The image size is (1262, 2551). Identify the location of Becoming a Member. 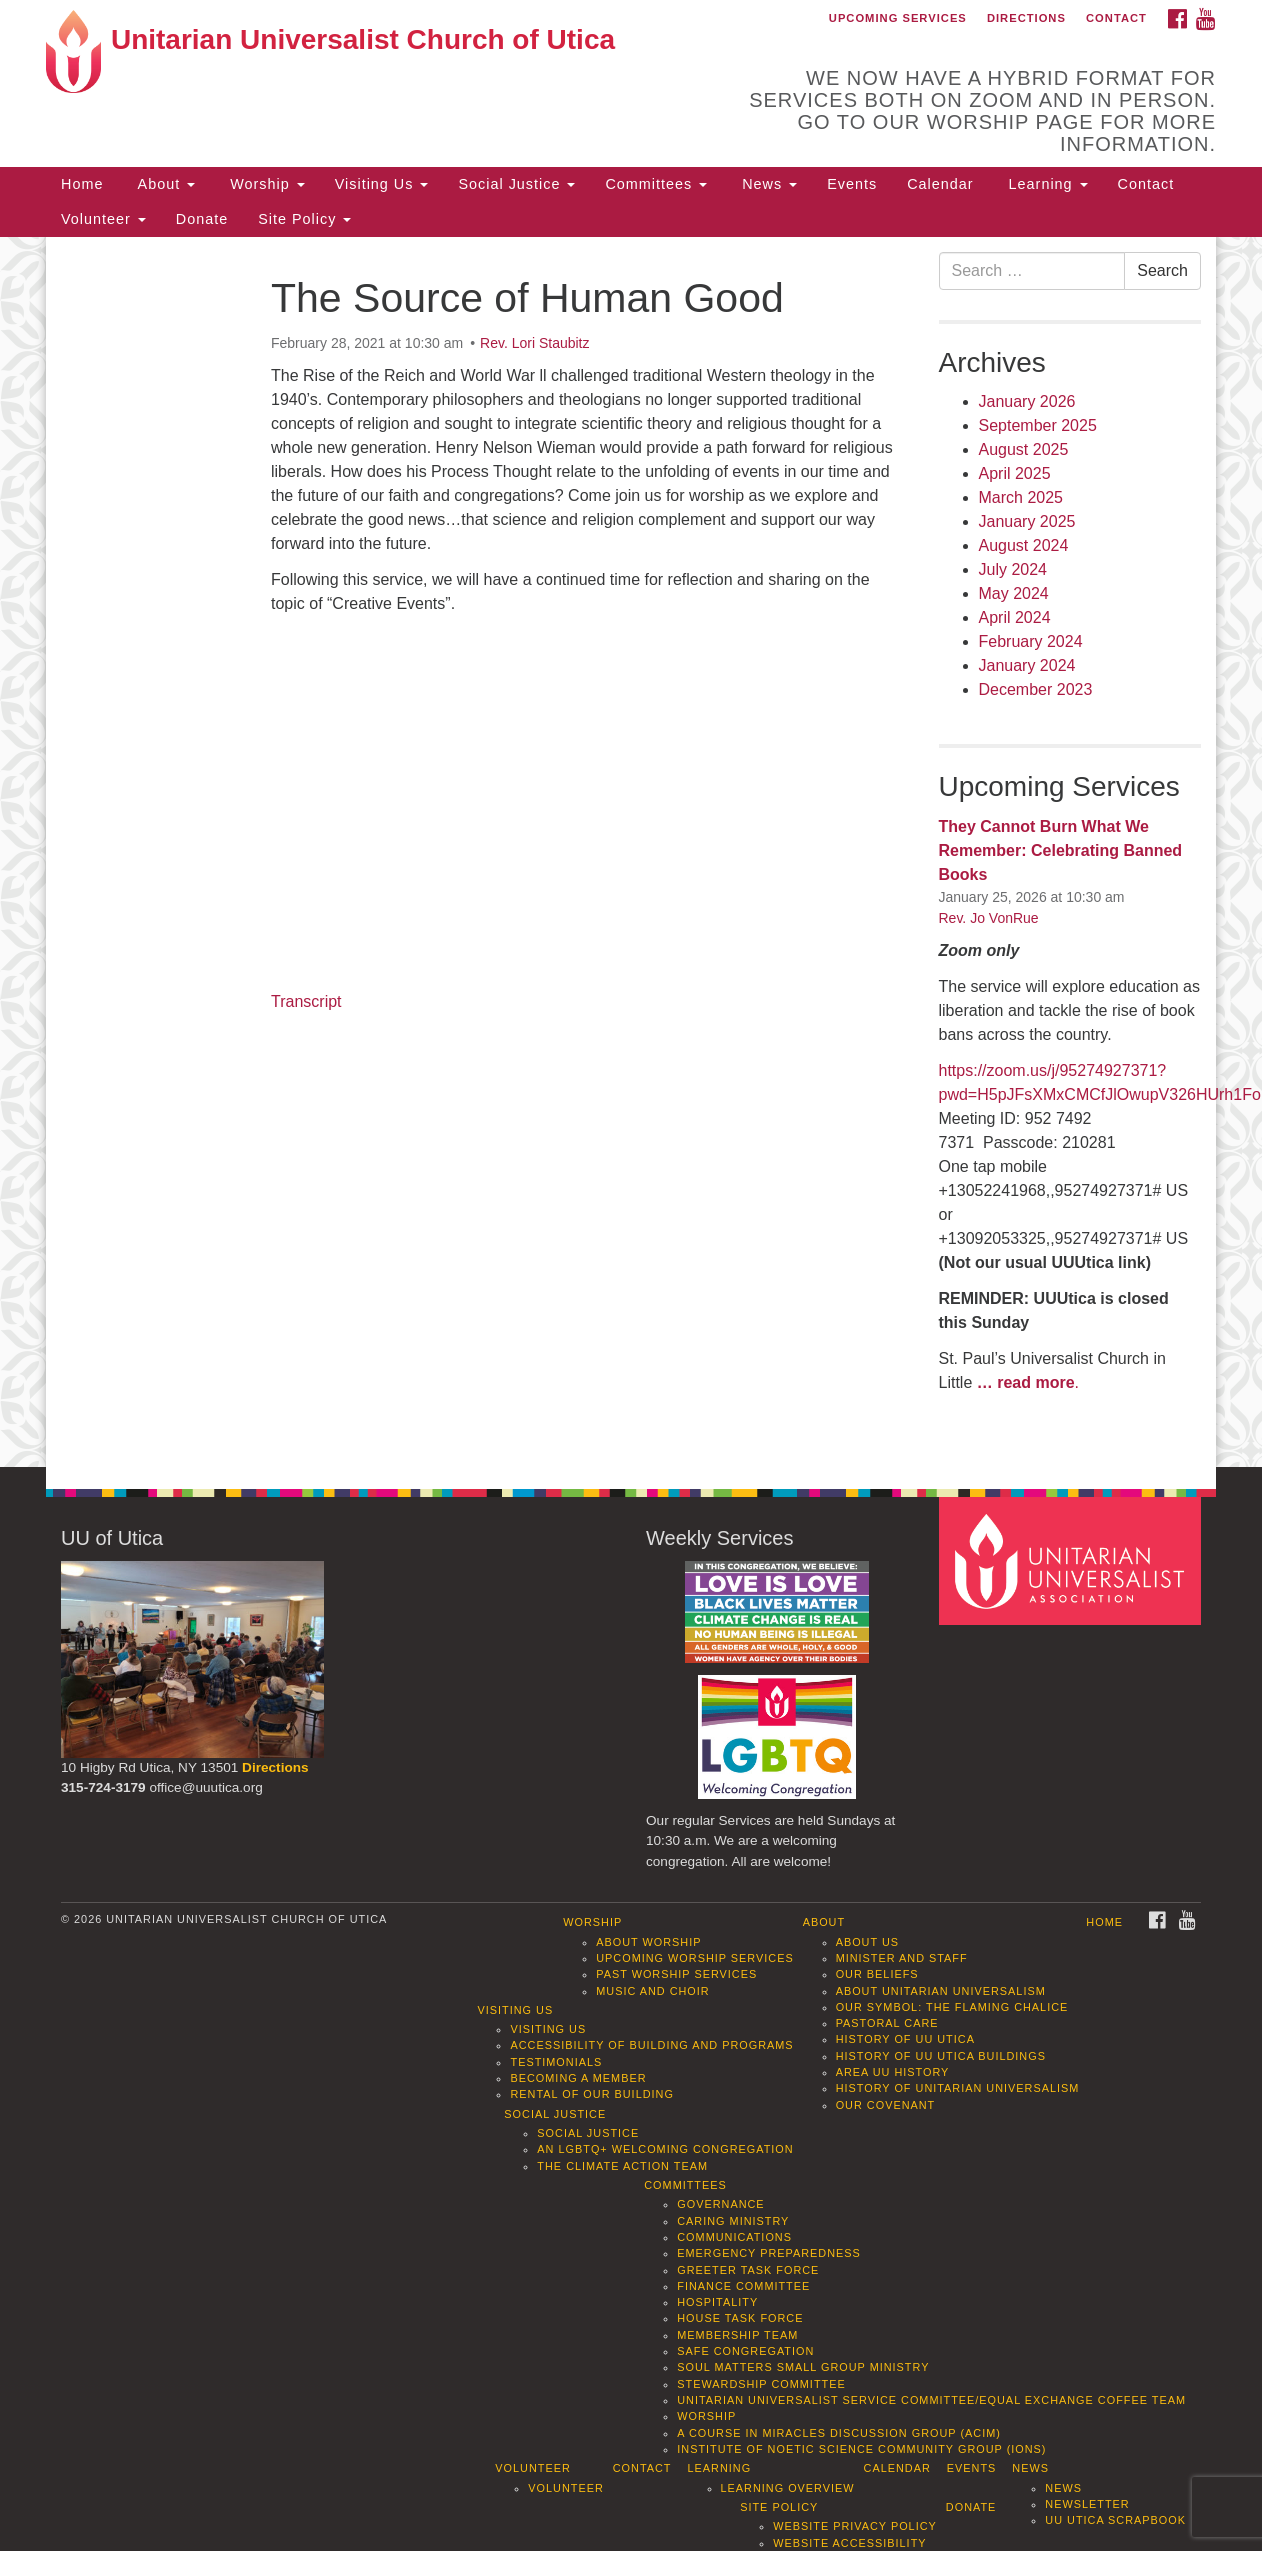
(578, 2078).